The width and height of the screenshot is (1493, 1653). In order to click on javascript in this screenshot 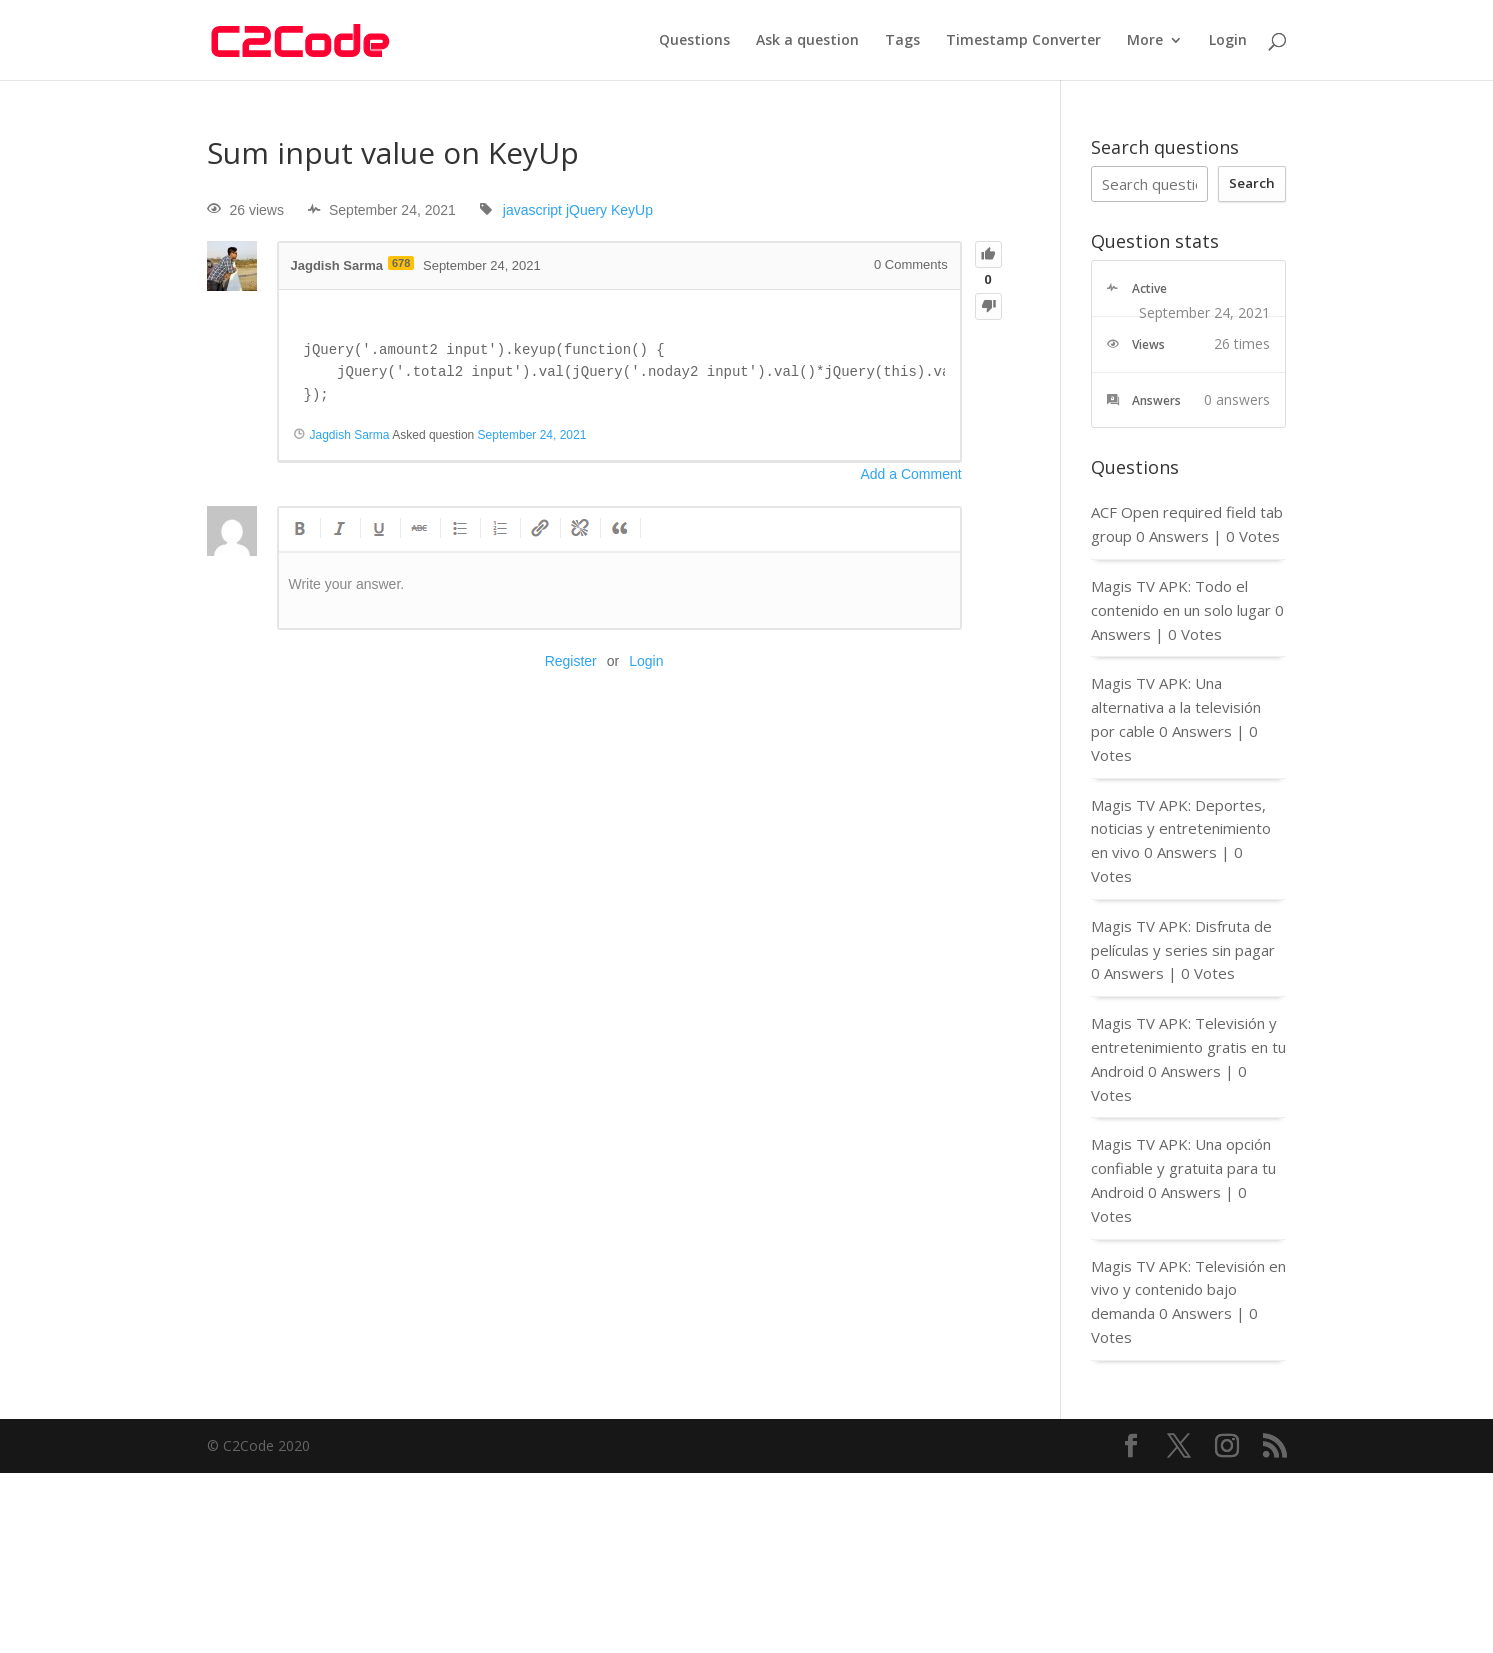, I will do `click(532, 210)`.